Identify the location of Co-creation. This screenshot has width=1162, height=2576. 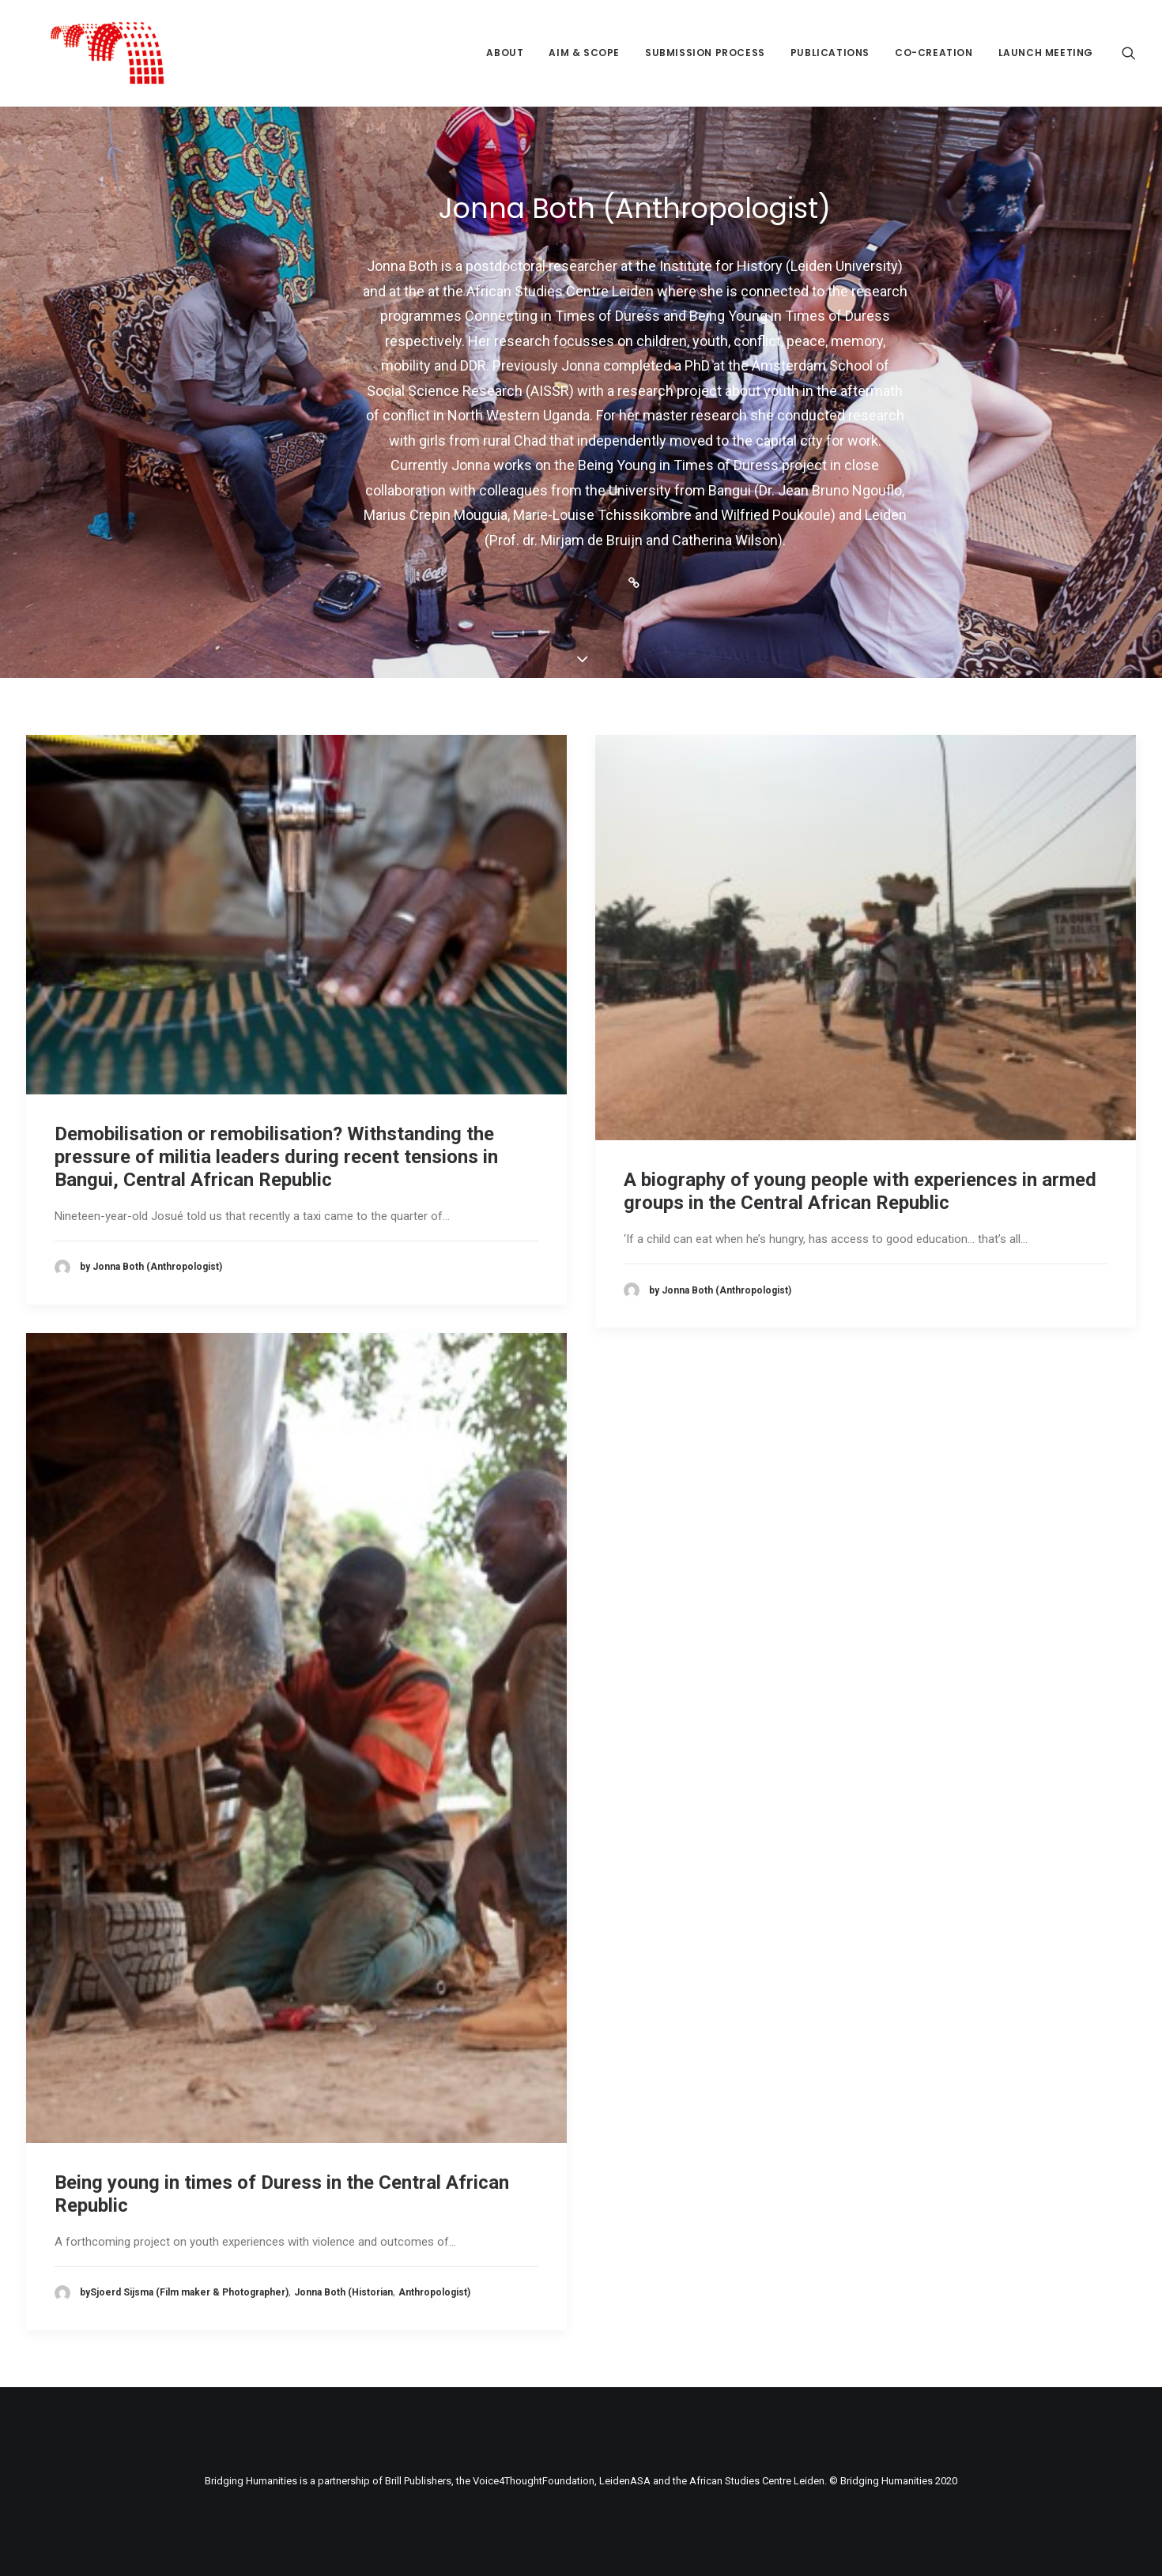
(934, 52).